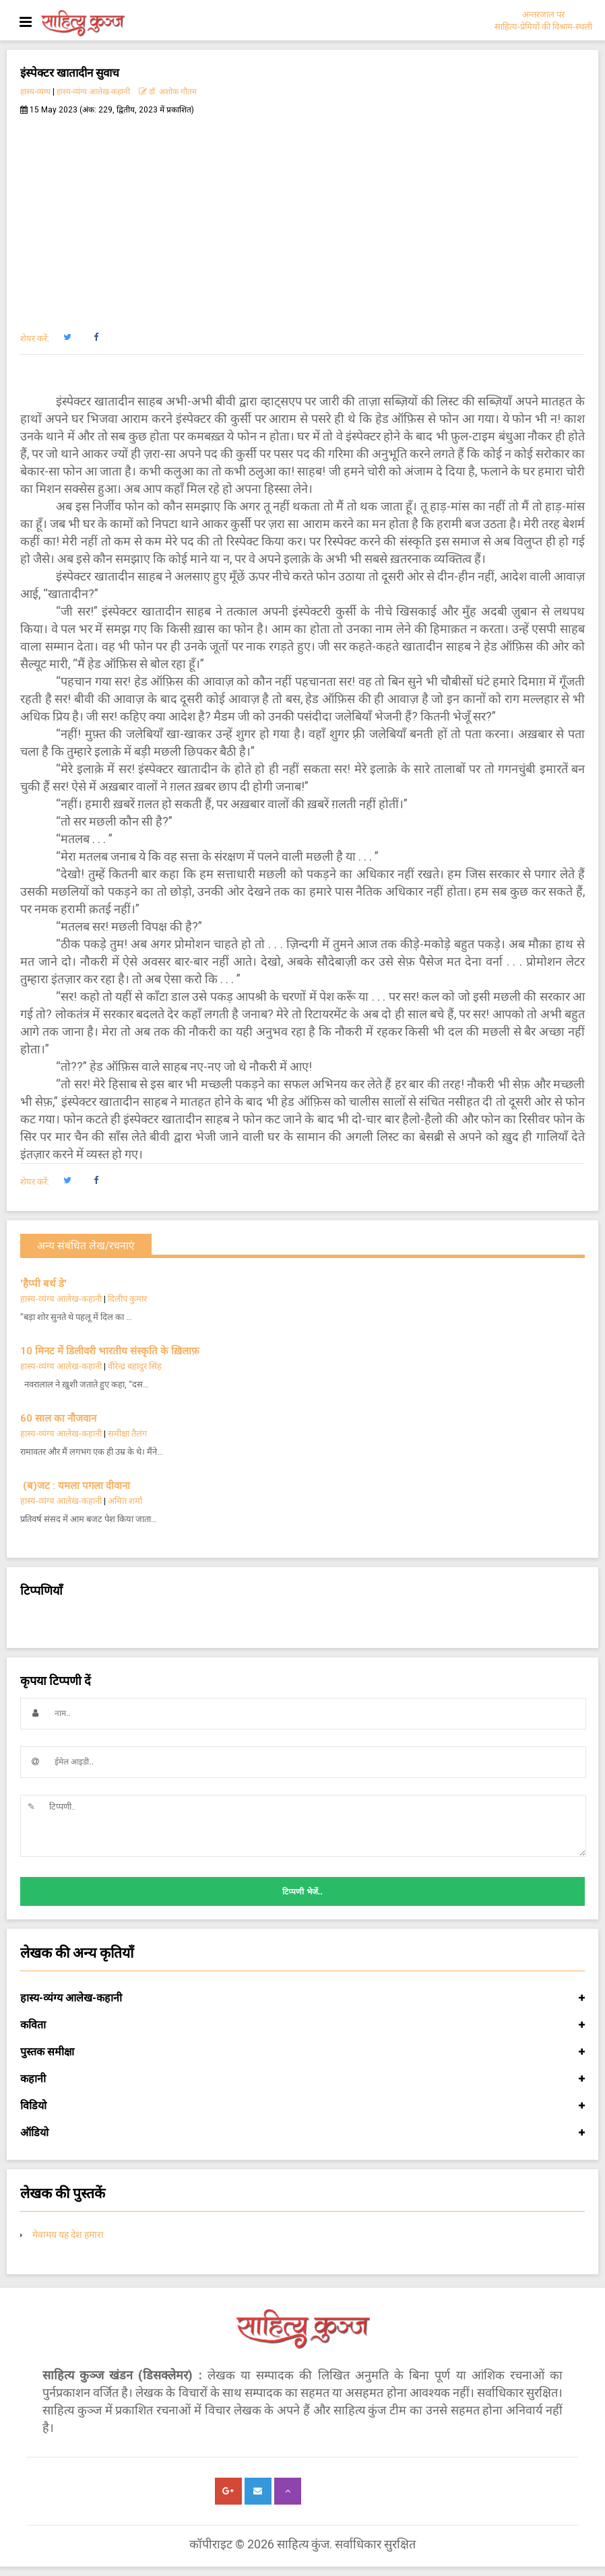 The image size is (605, 2576). What do you see at coordinates (302, 2079) in the screenshot?
I see `कहानी [button]` at bounding box center [302, 2079].